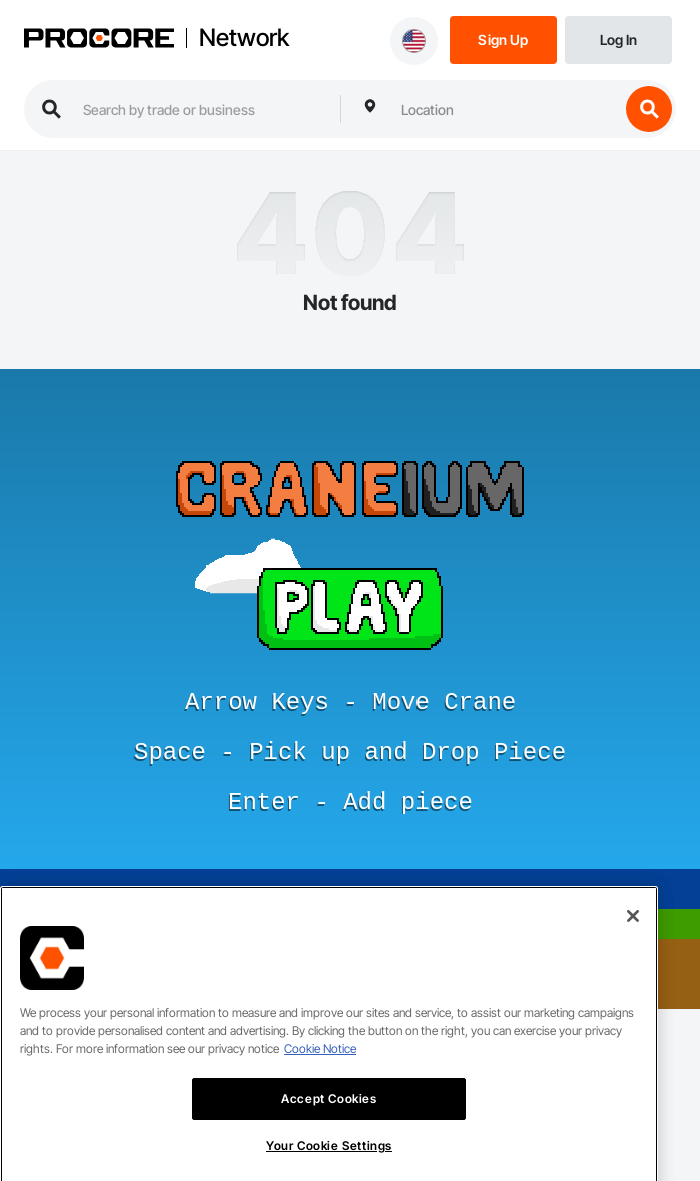  I want to click on [combobox], so click(505, 109).